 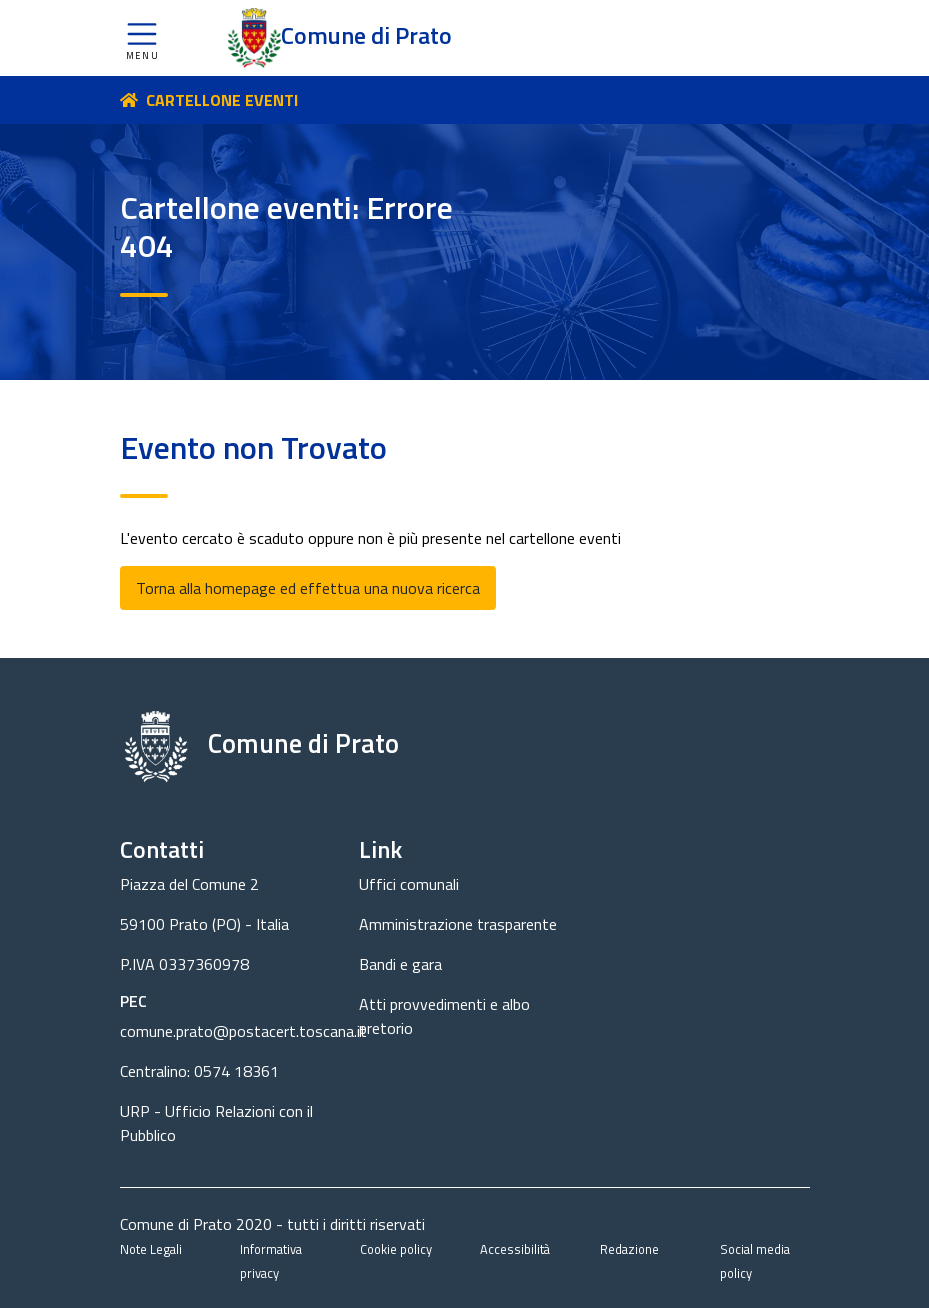 What do you see at coordinates (142, 38) in the screenshot?
I see `[button]` at bounding box center [142, 38].